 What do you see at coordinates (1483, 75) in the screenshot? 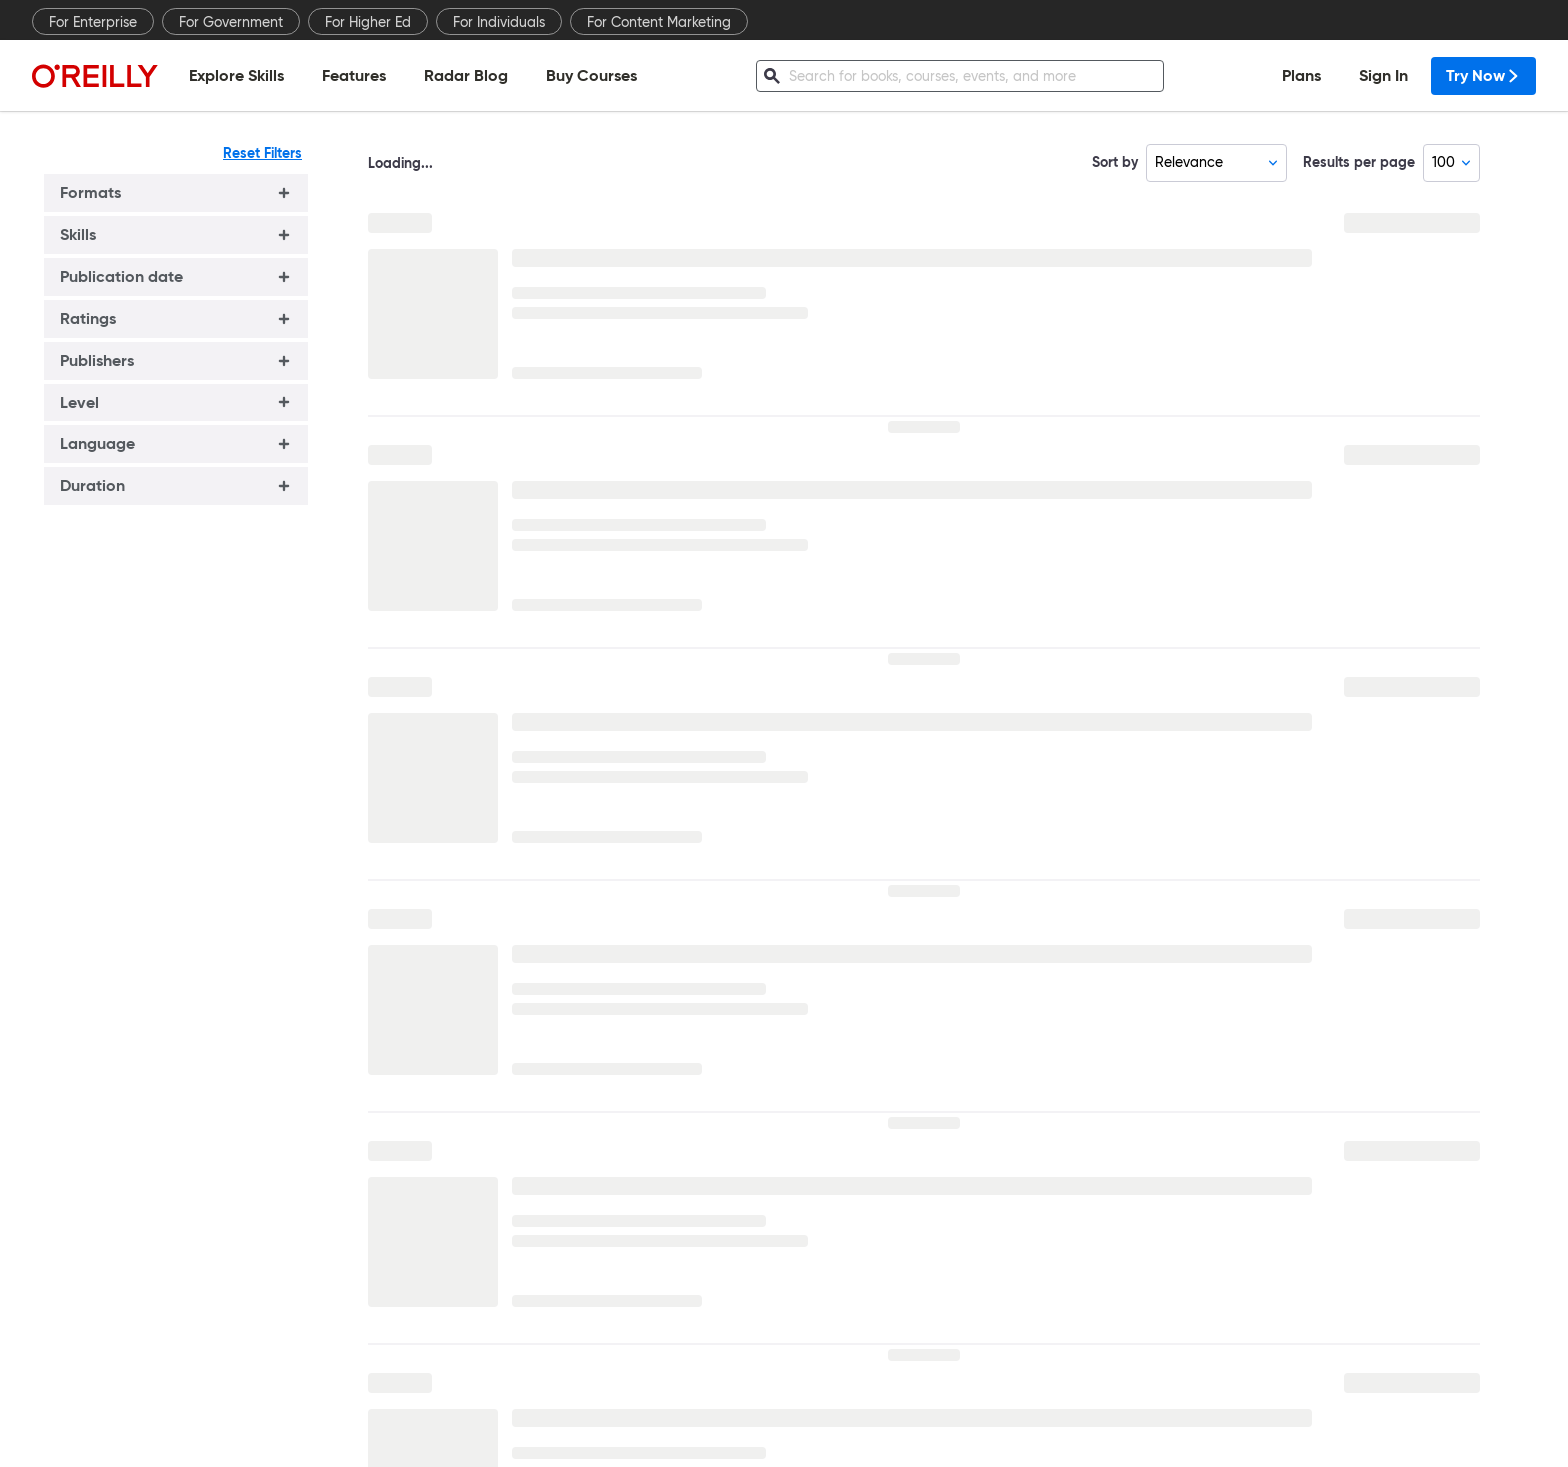
I see `Try Now` at bounding box center [1483, 75].